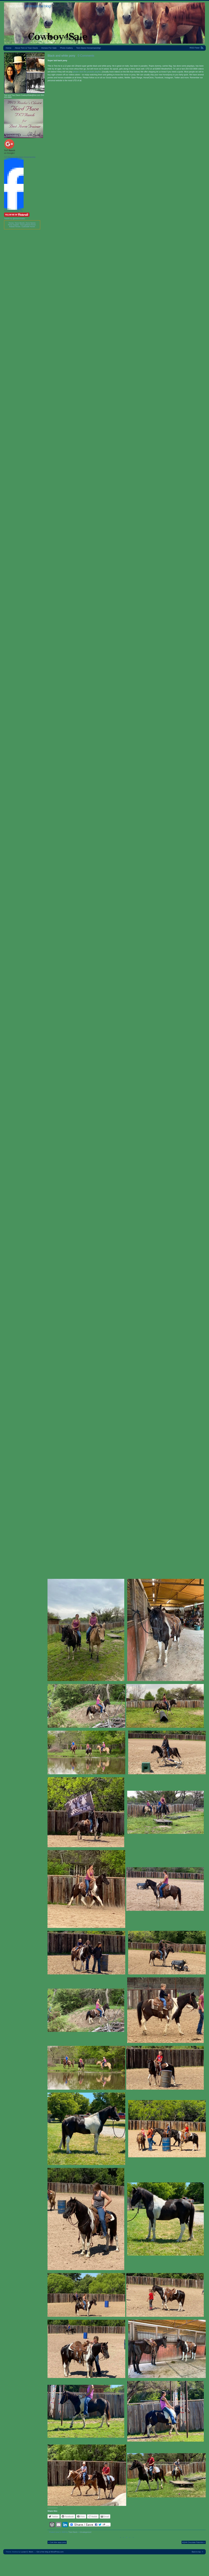 This screenshot has height=2576, width=209. Describe the element at coordinates (14, 219) in the screenshot. I see `Tweets by @tntranchsales` at that location.